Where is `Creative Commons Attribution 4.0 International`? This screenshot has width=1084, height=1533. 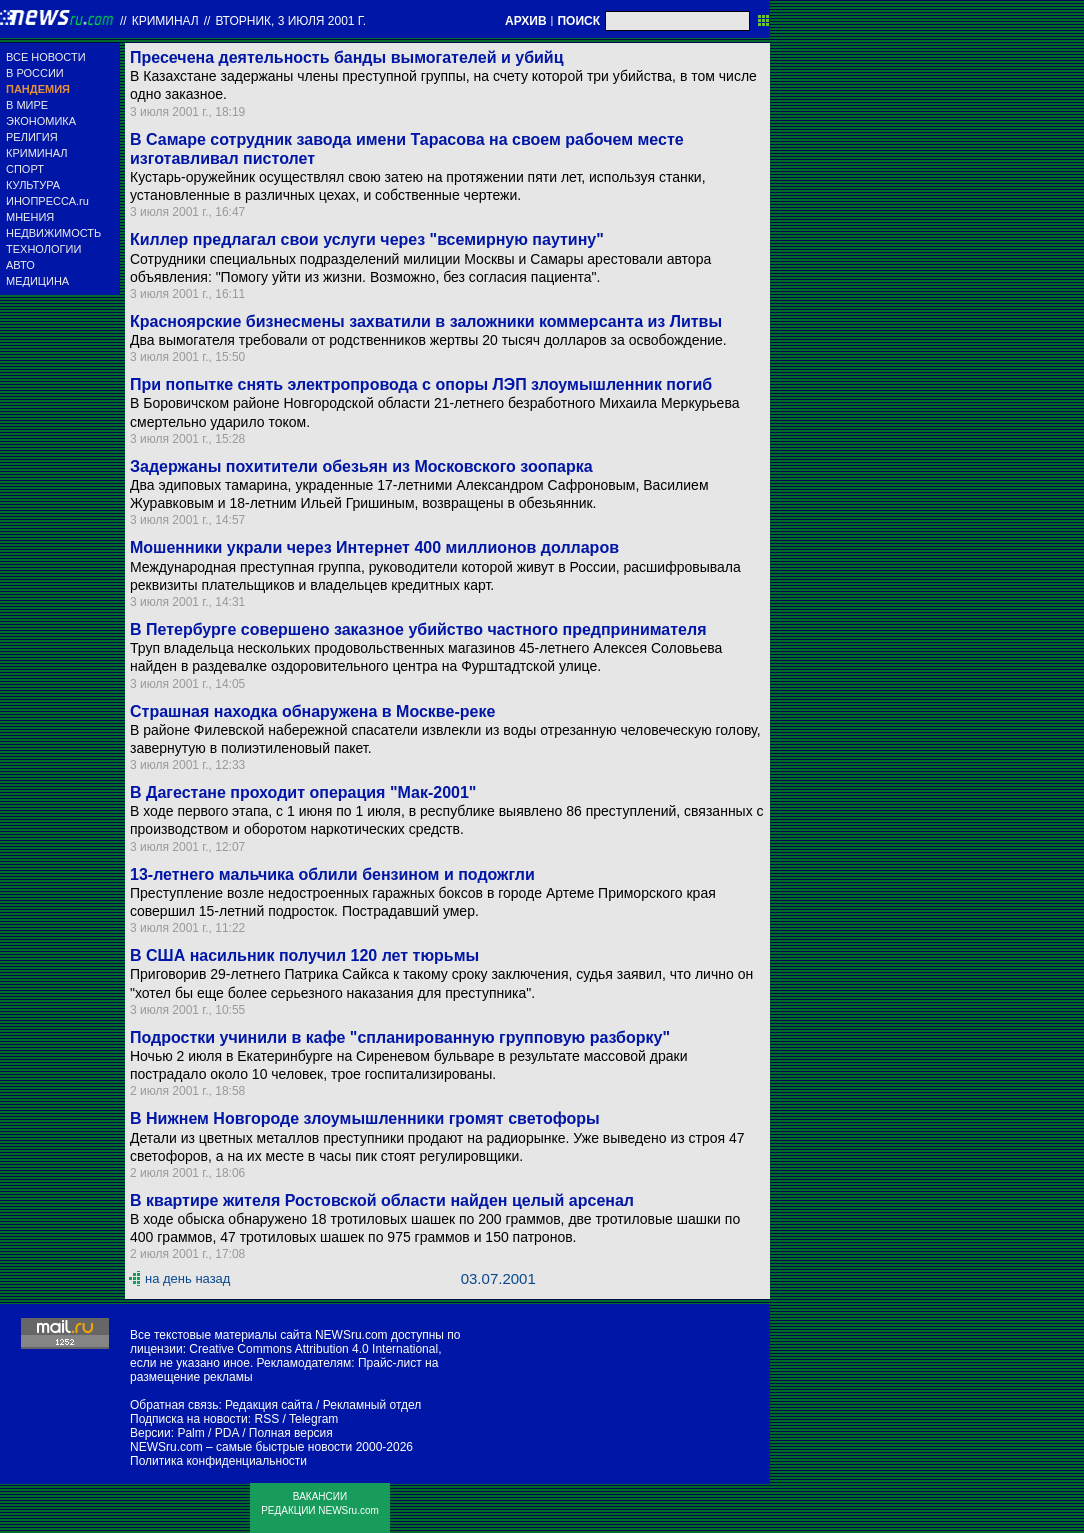 Creative Commons Attribution 4.0 International is located at coordinates (313, 1349).